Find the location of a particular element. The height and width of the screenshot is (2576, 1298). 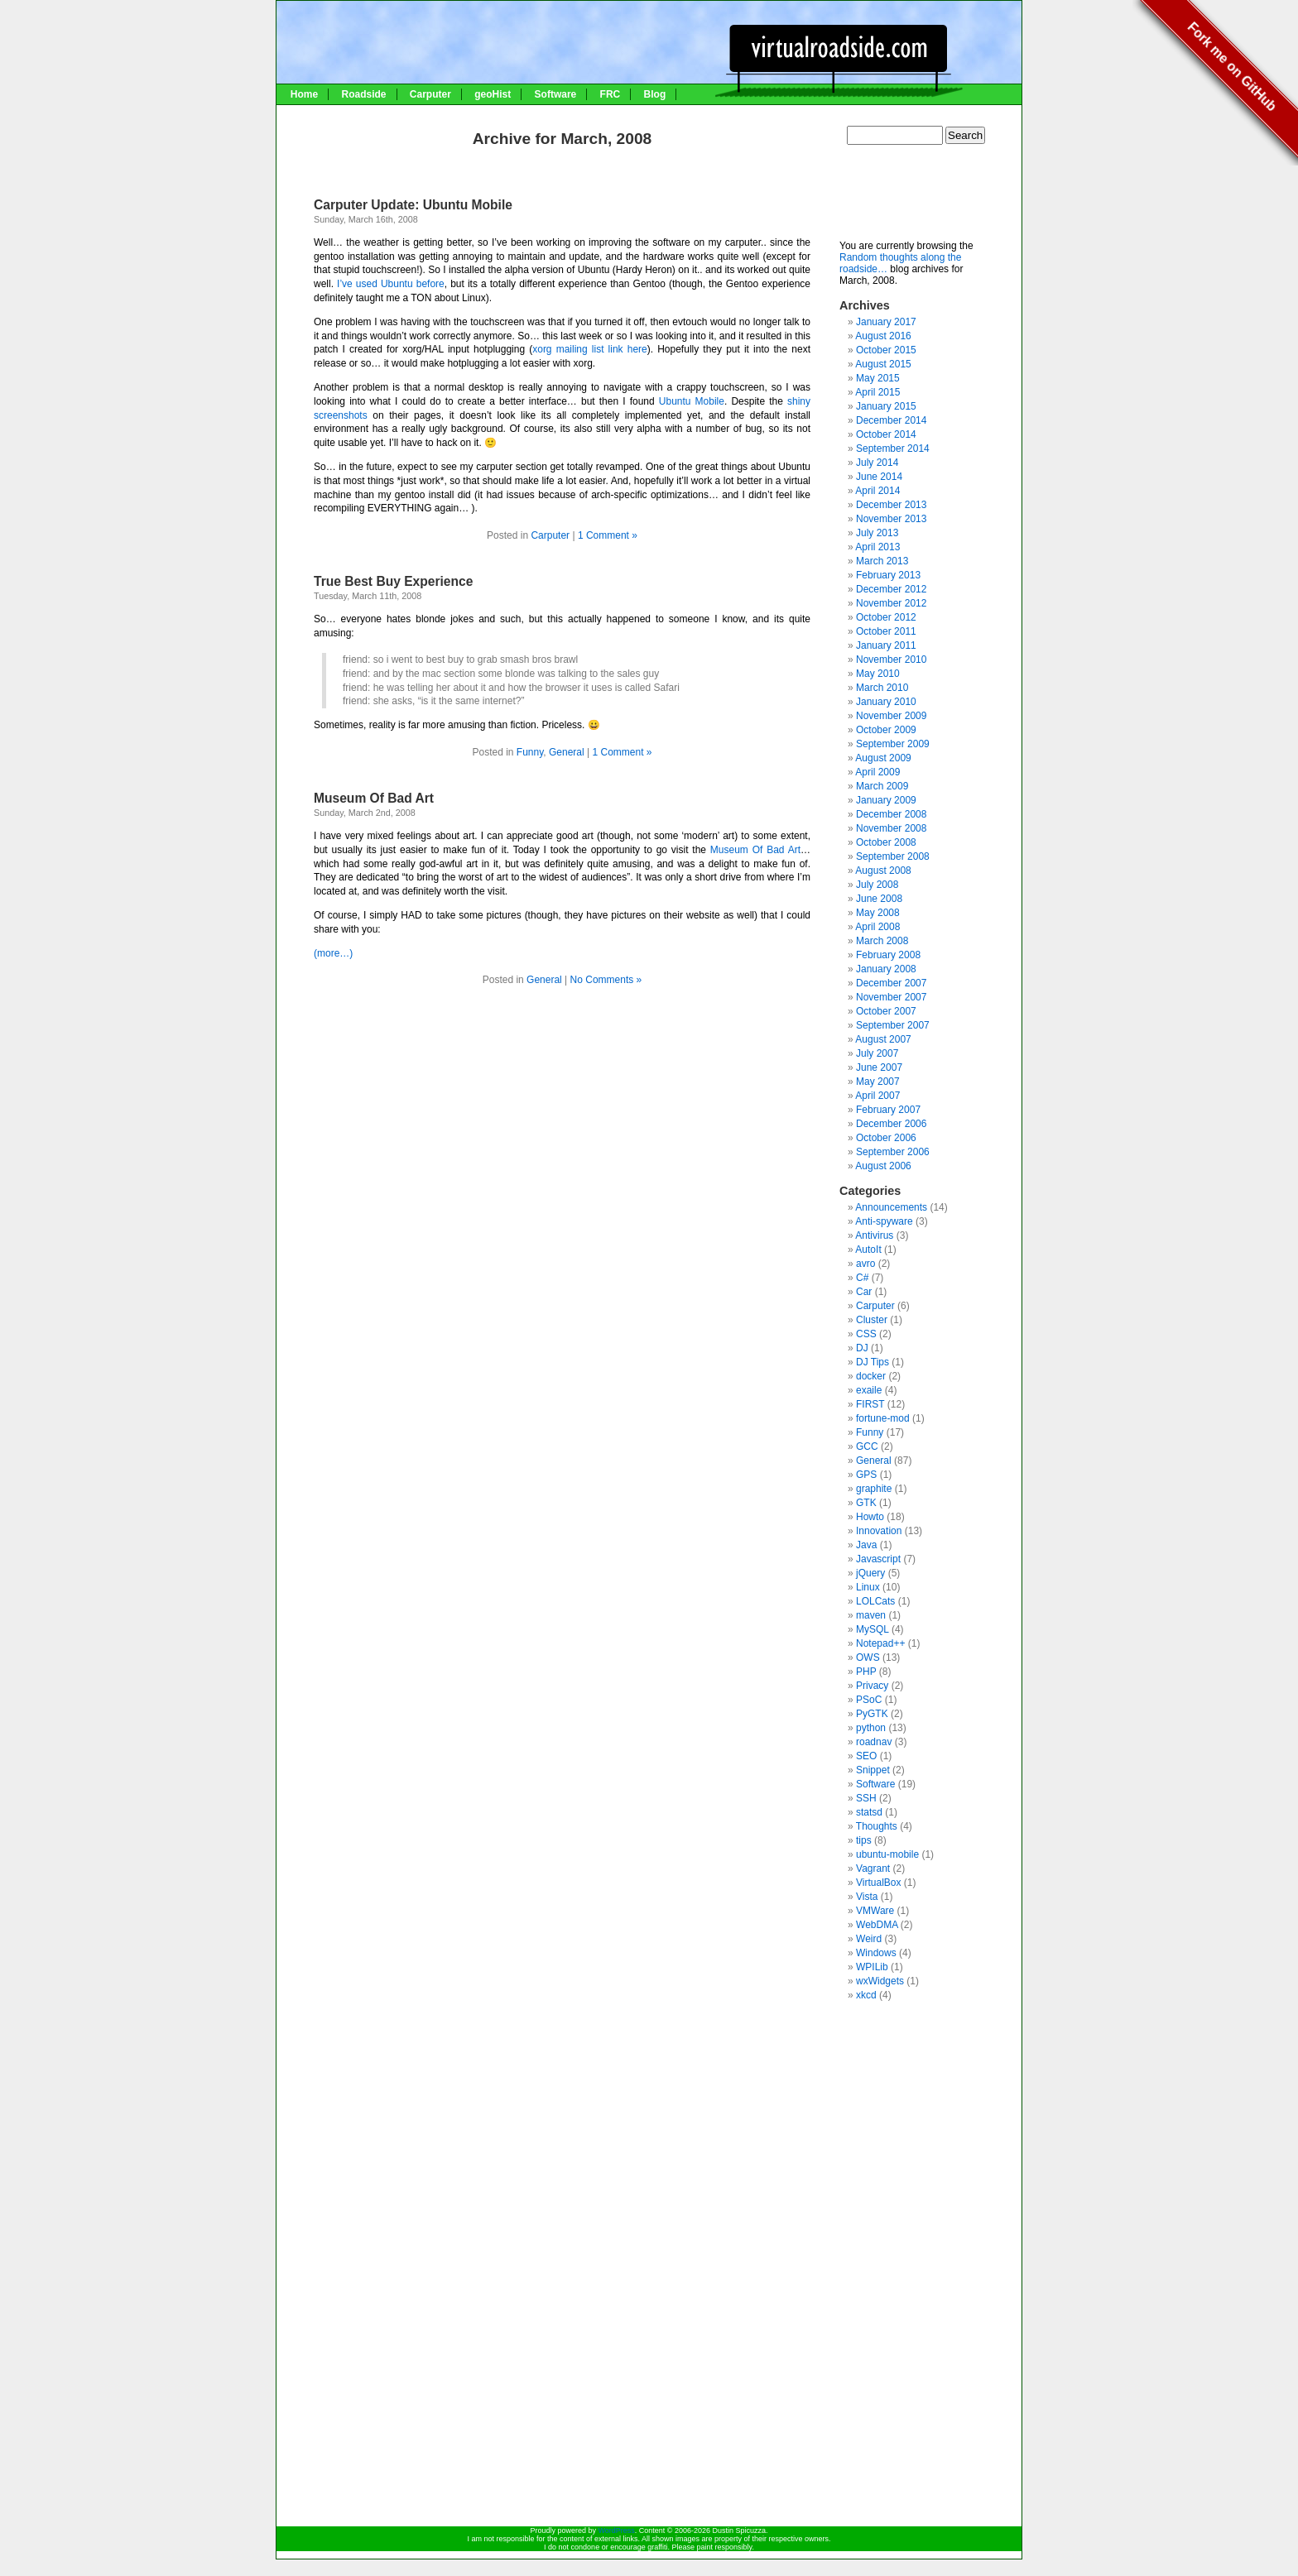

August 2006 is located at coordinates (883, 1166).